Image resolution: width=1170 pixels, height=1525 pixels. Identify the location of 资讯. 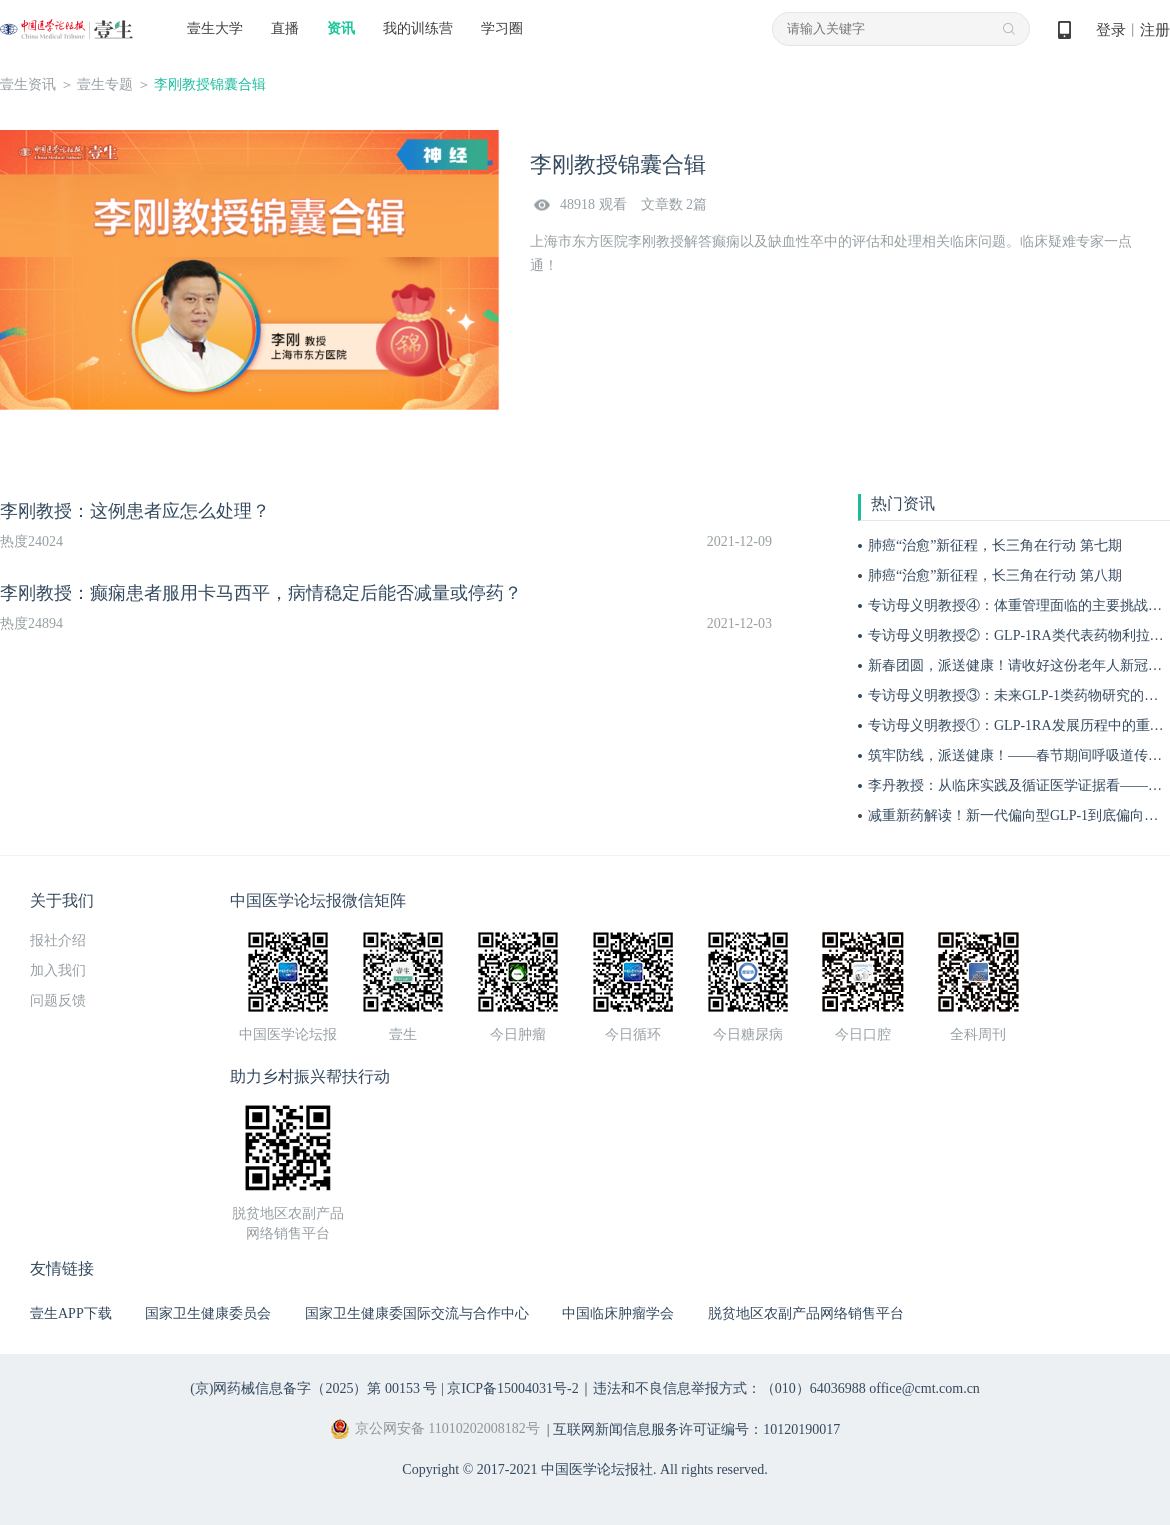
(341, 28).